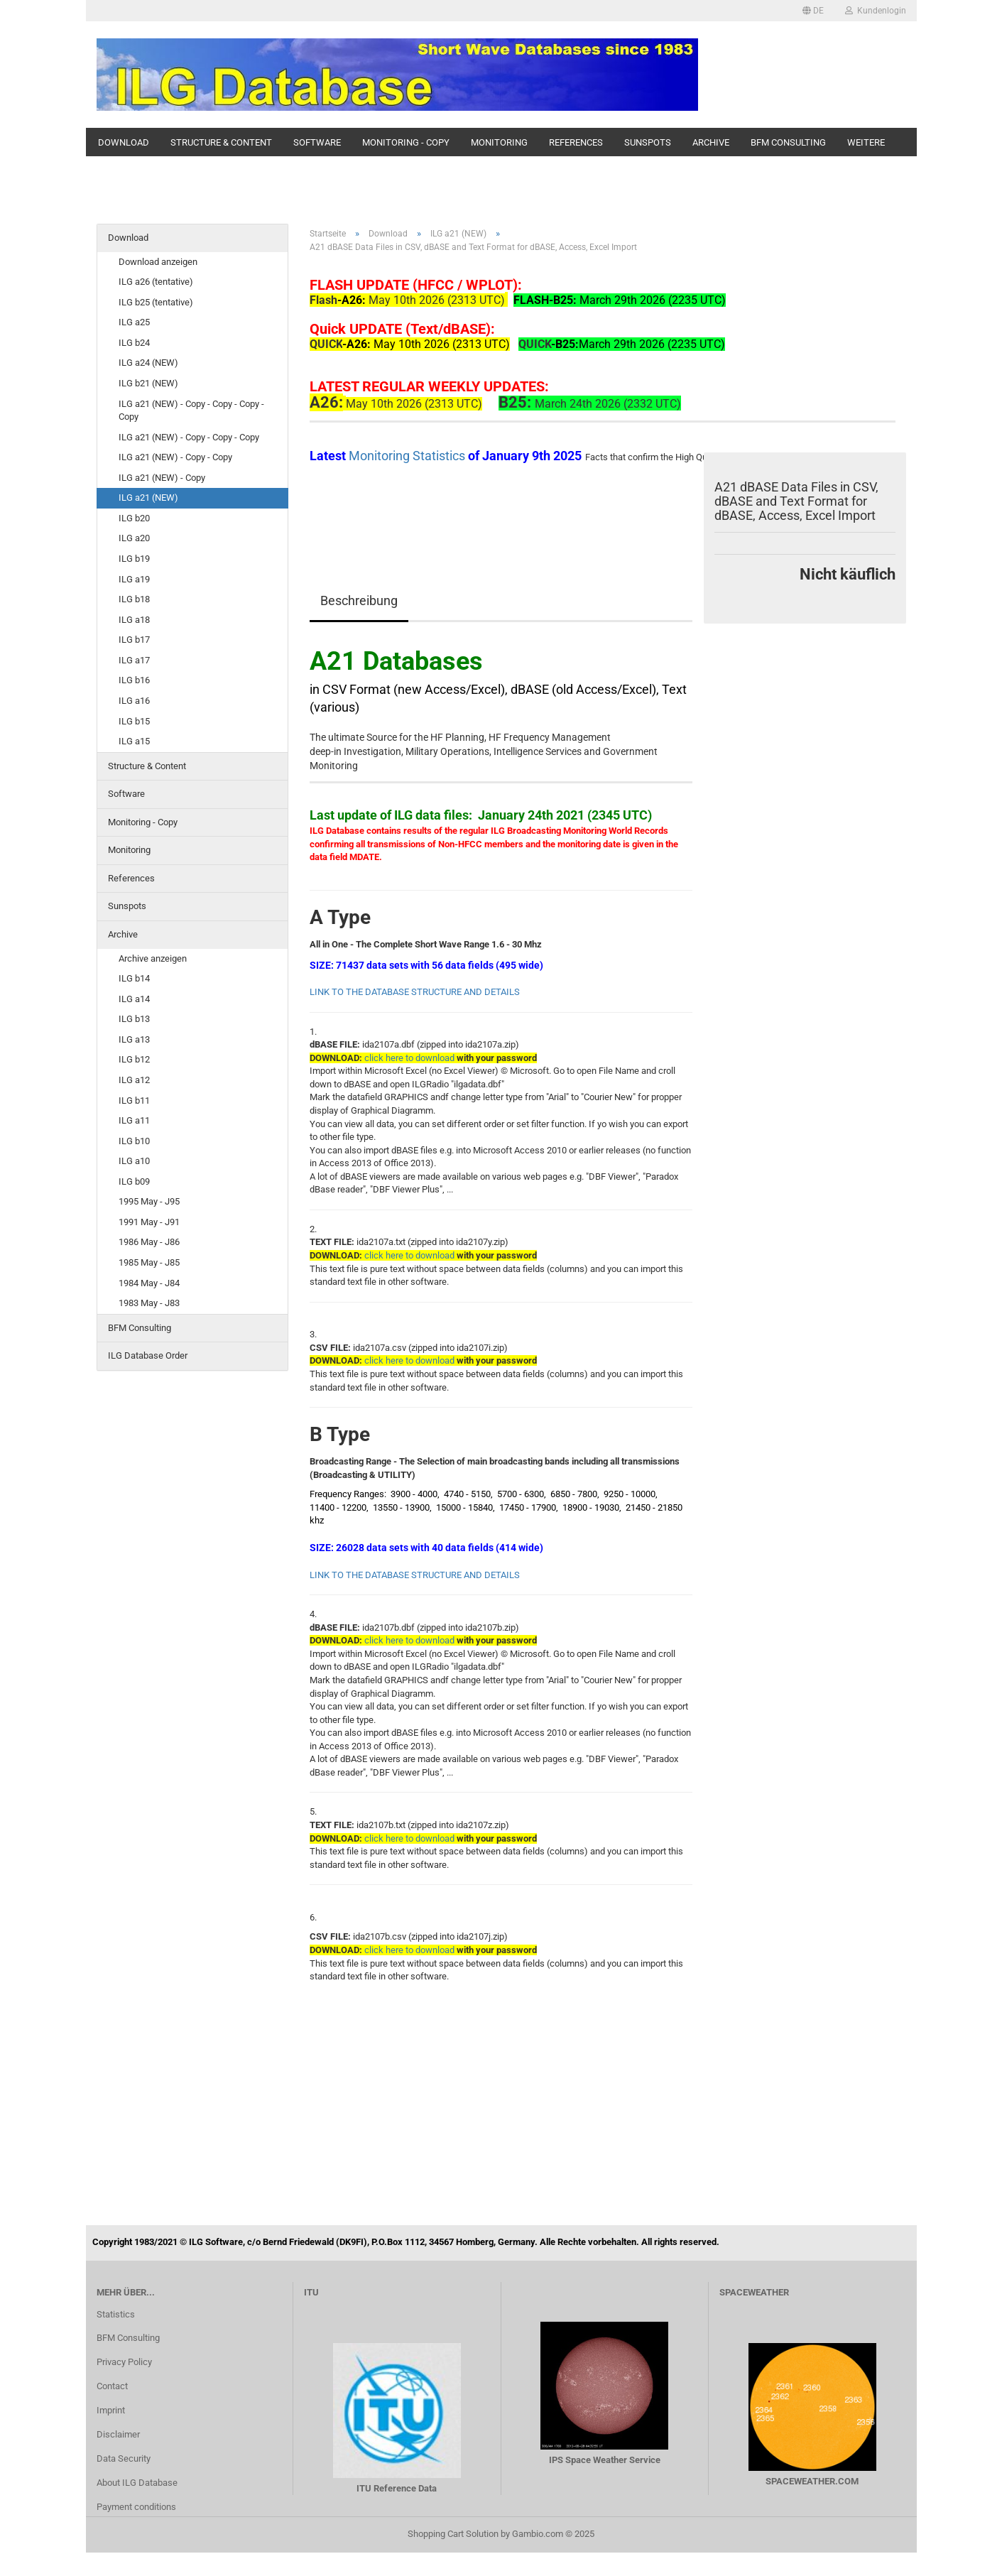  What do you see at coordinates (788, 142) in the screenshot?
I see `BFM Consulting` at bounding box center [788, 142].